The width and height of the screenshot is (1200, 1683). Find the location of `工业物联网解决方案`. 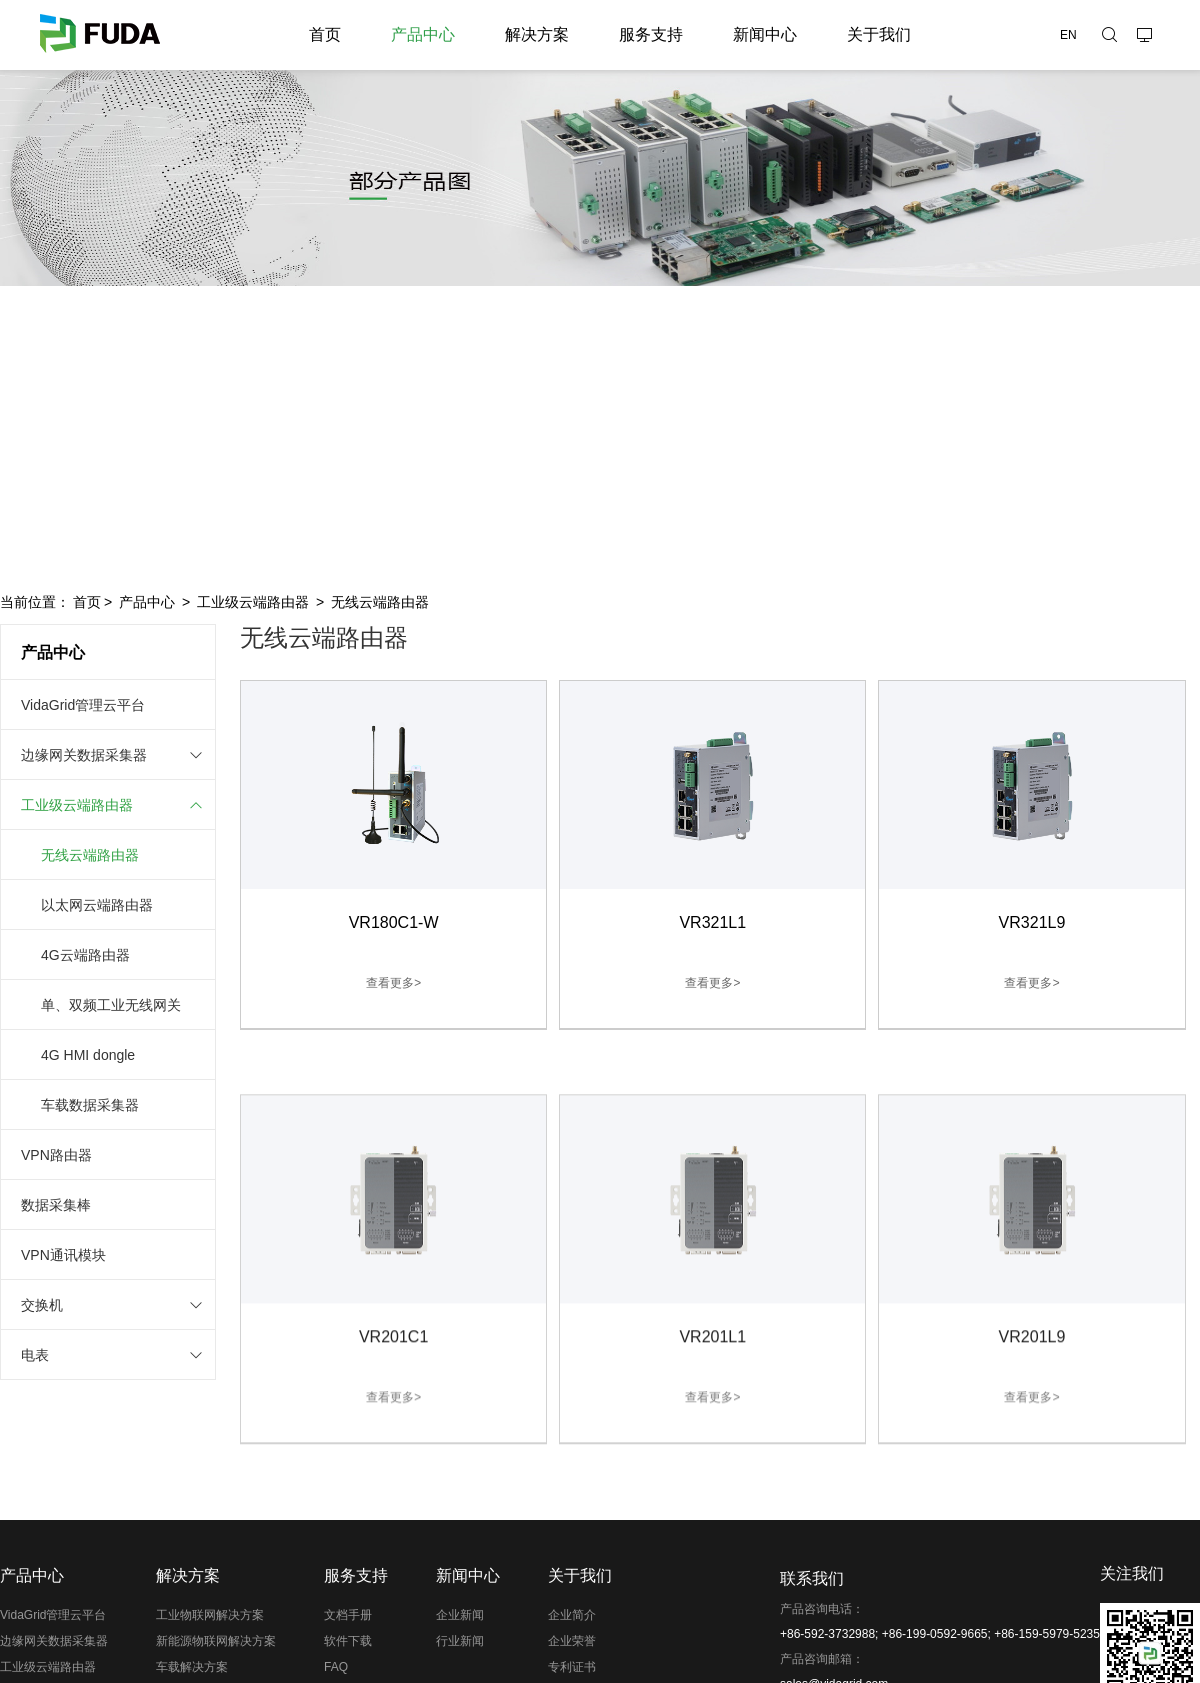

工业物联网解决方案 is located at coordinates (210, 1615).